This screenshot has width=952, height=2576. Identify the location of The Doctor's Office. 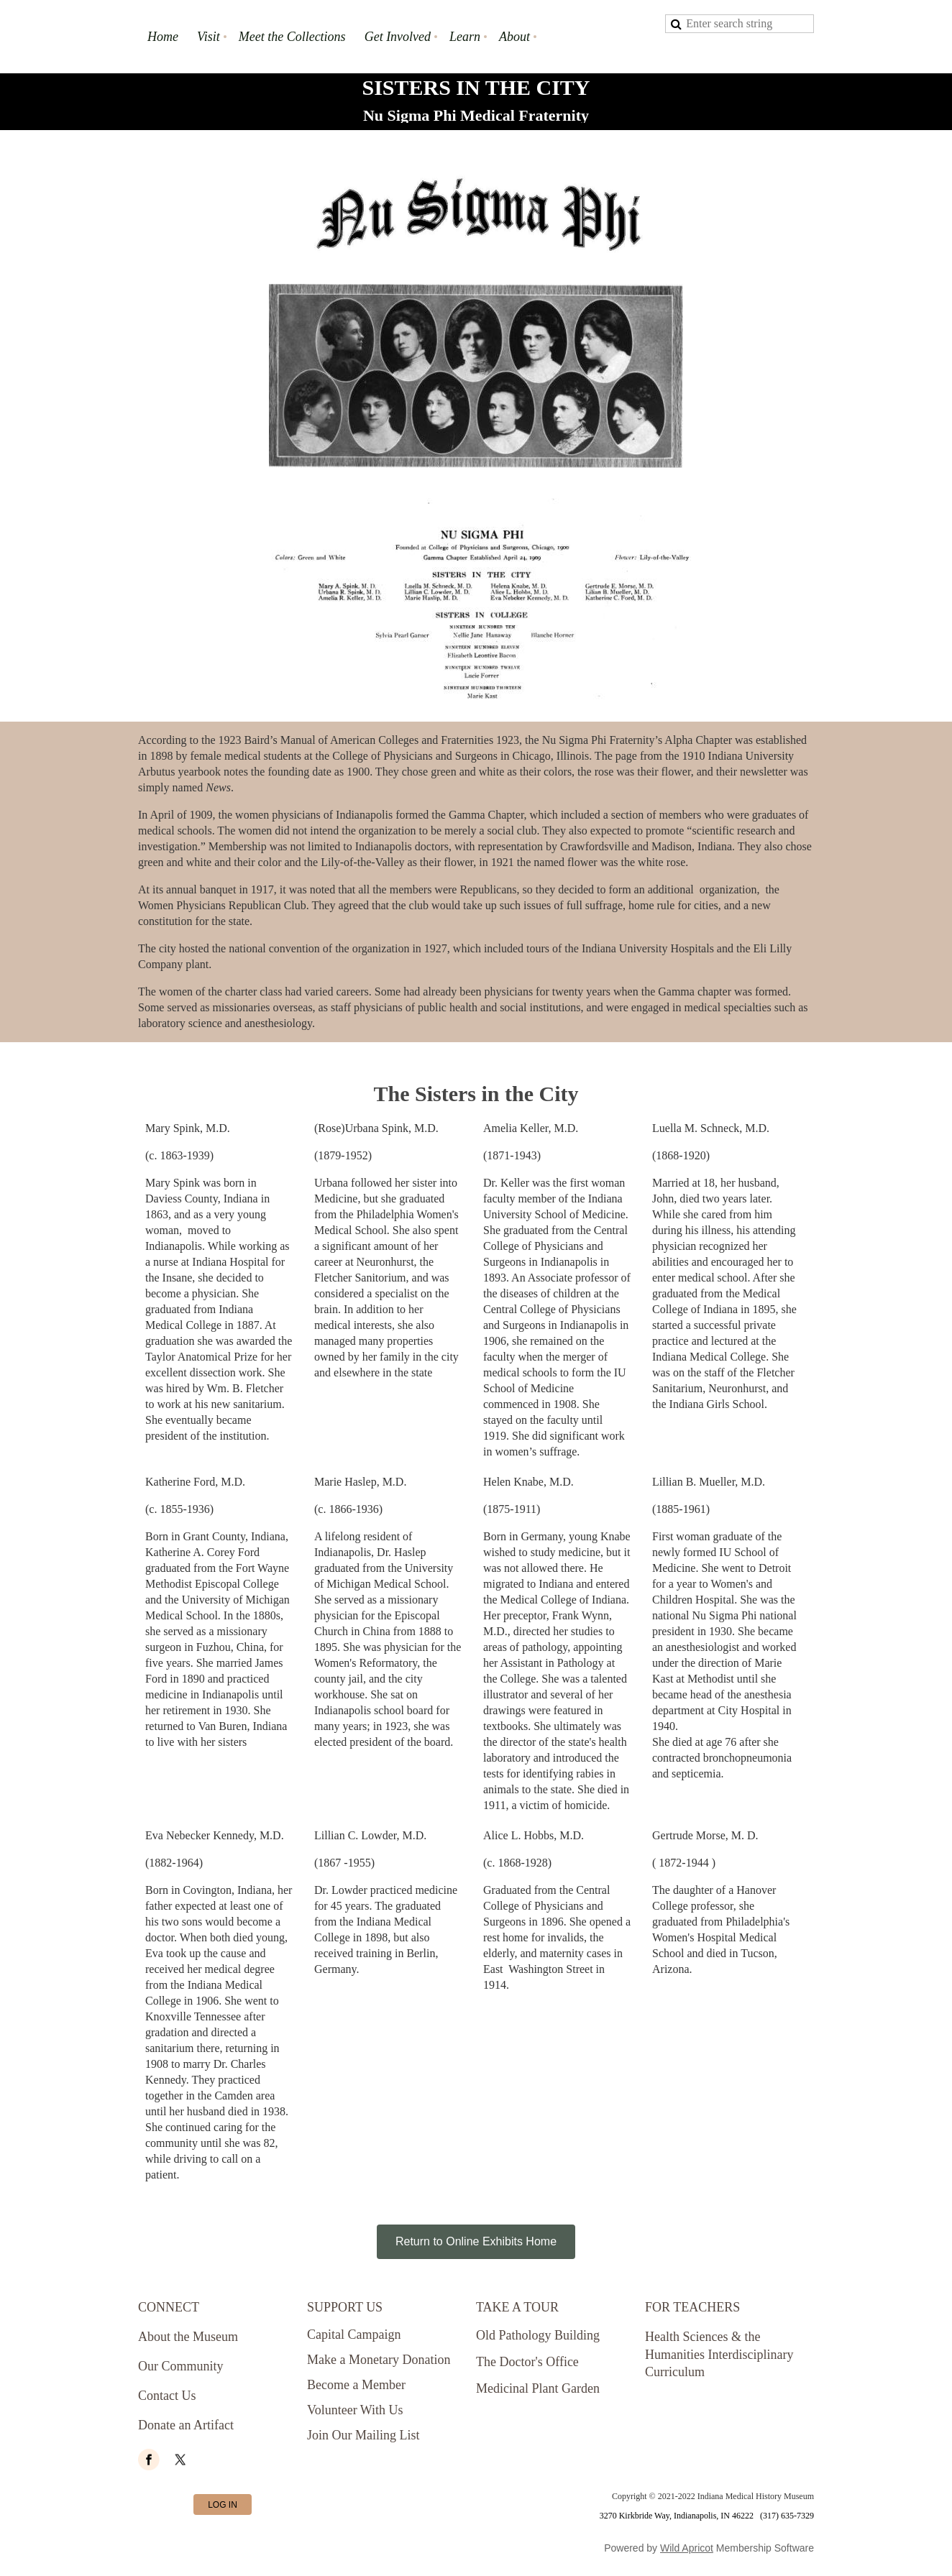
(527, 2362).